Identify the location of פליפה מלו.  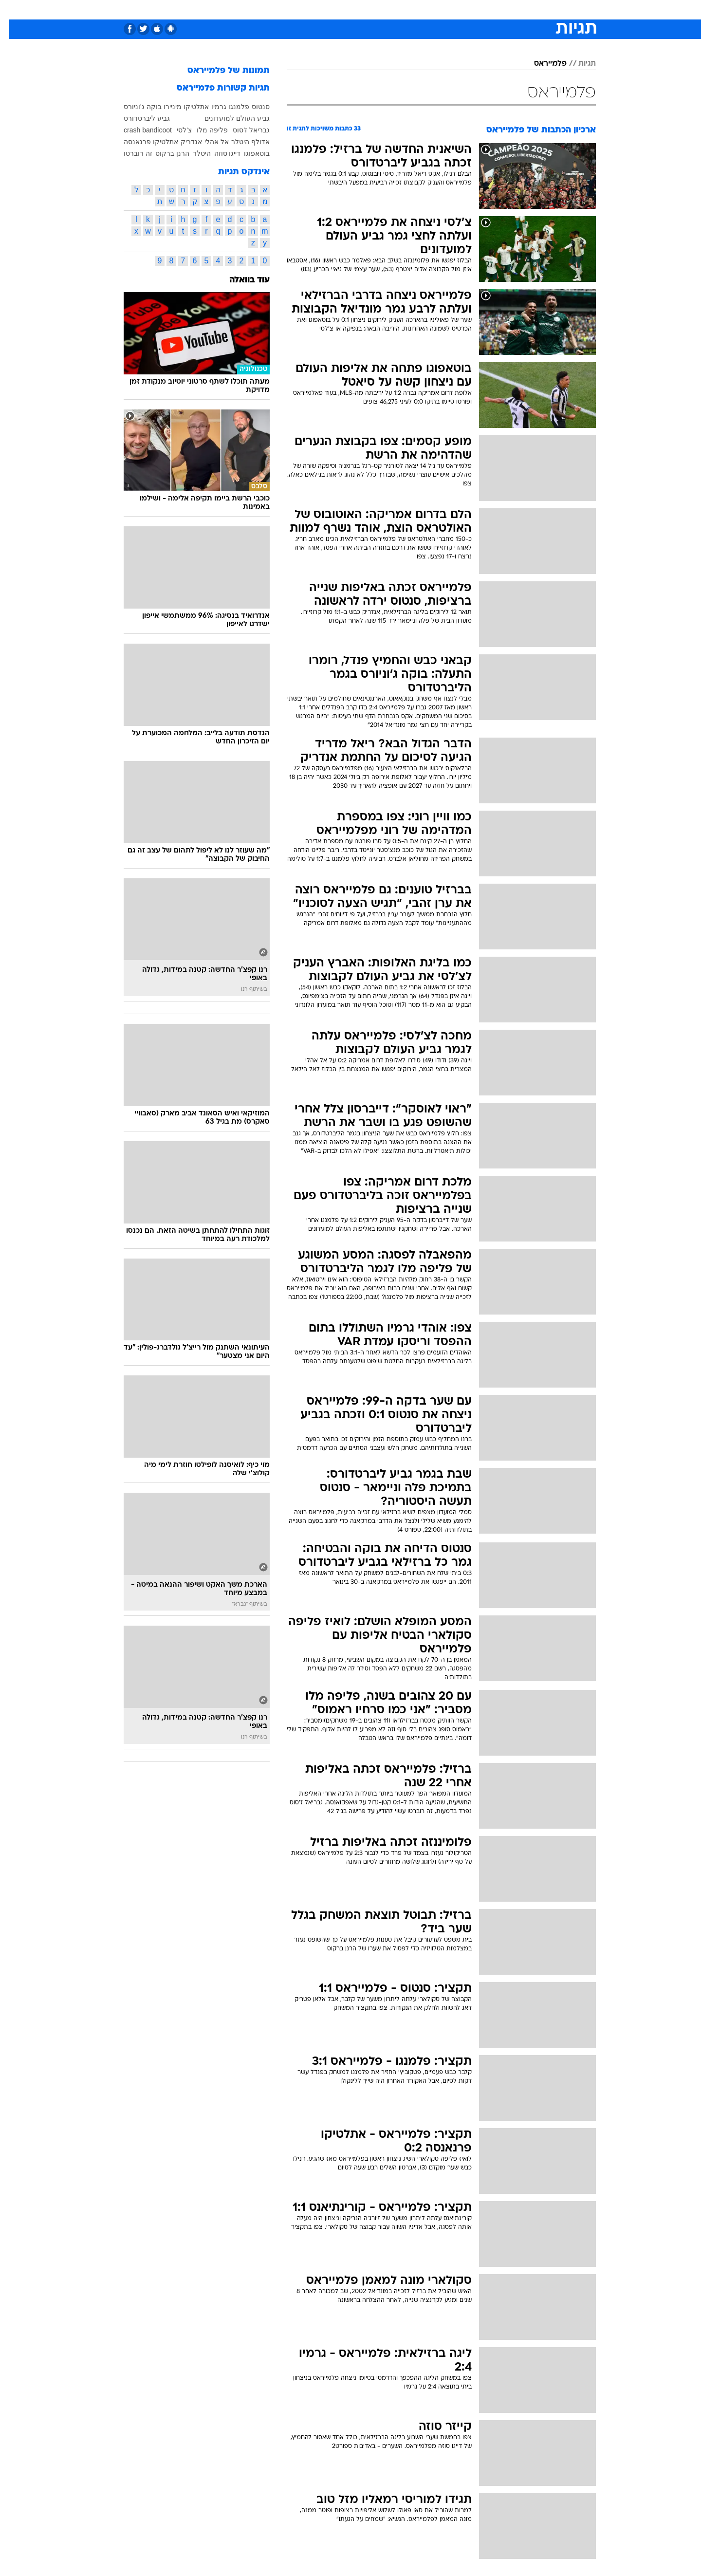
(203, 130).